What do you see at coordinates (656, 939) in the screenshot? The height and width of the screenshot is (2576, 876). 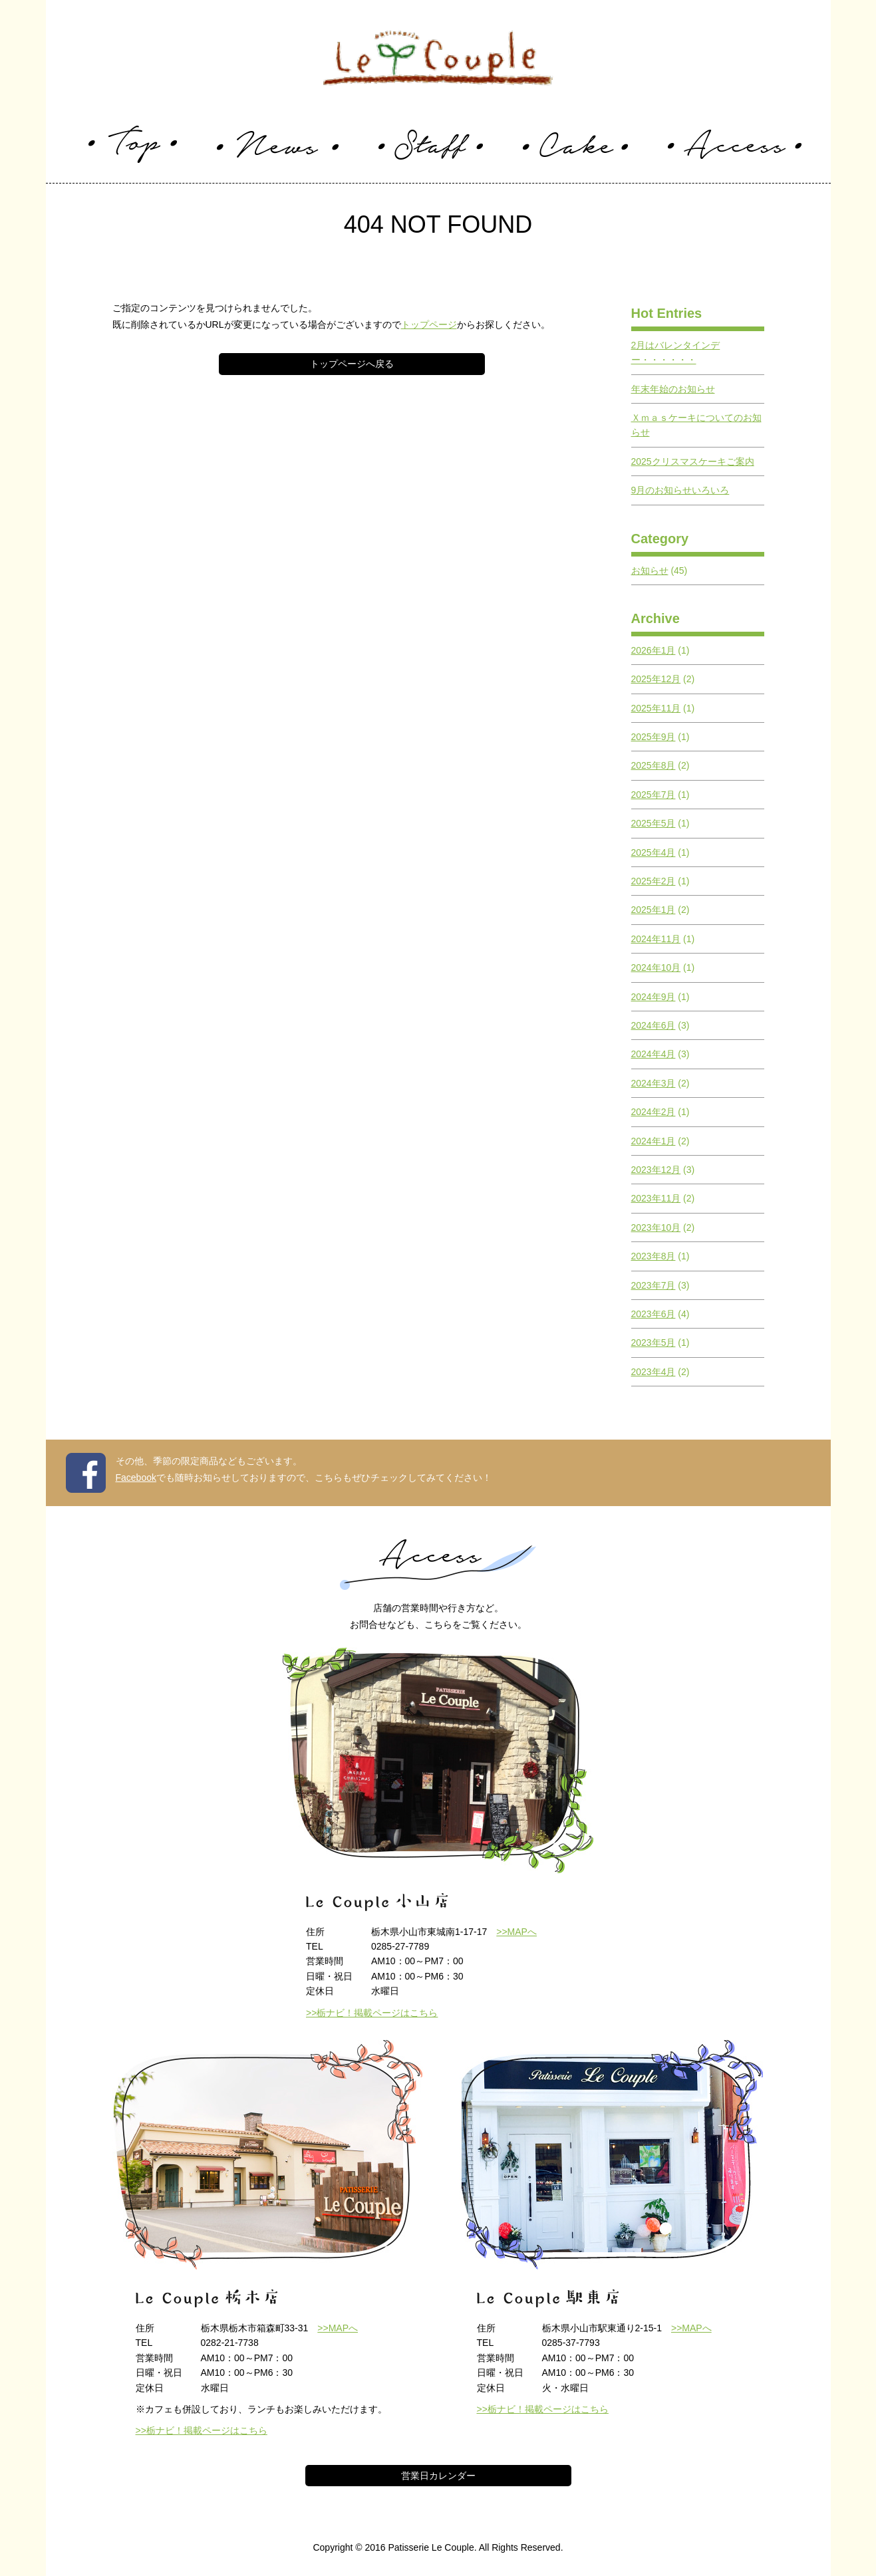 I see `2024年11月` at bounding box center [656, 939].